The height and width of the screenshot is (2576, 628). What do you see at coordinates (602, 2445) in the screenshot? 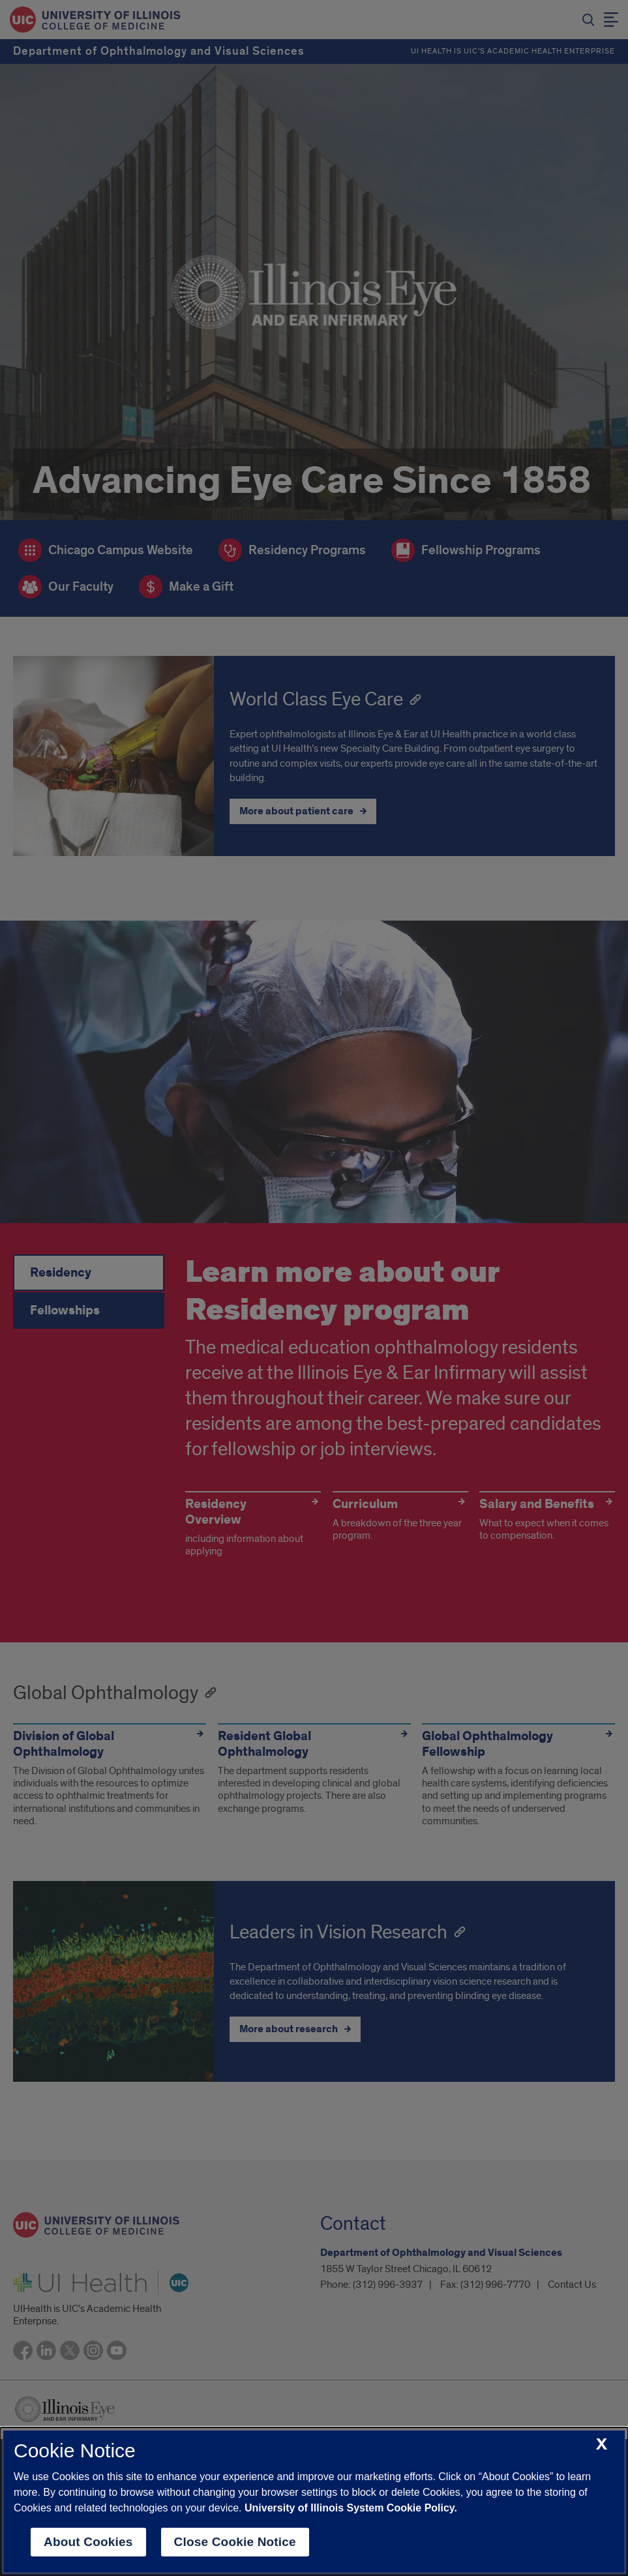
I see `[close cookie notice]` at bounding box center [602, 2445].